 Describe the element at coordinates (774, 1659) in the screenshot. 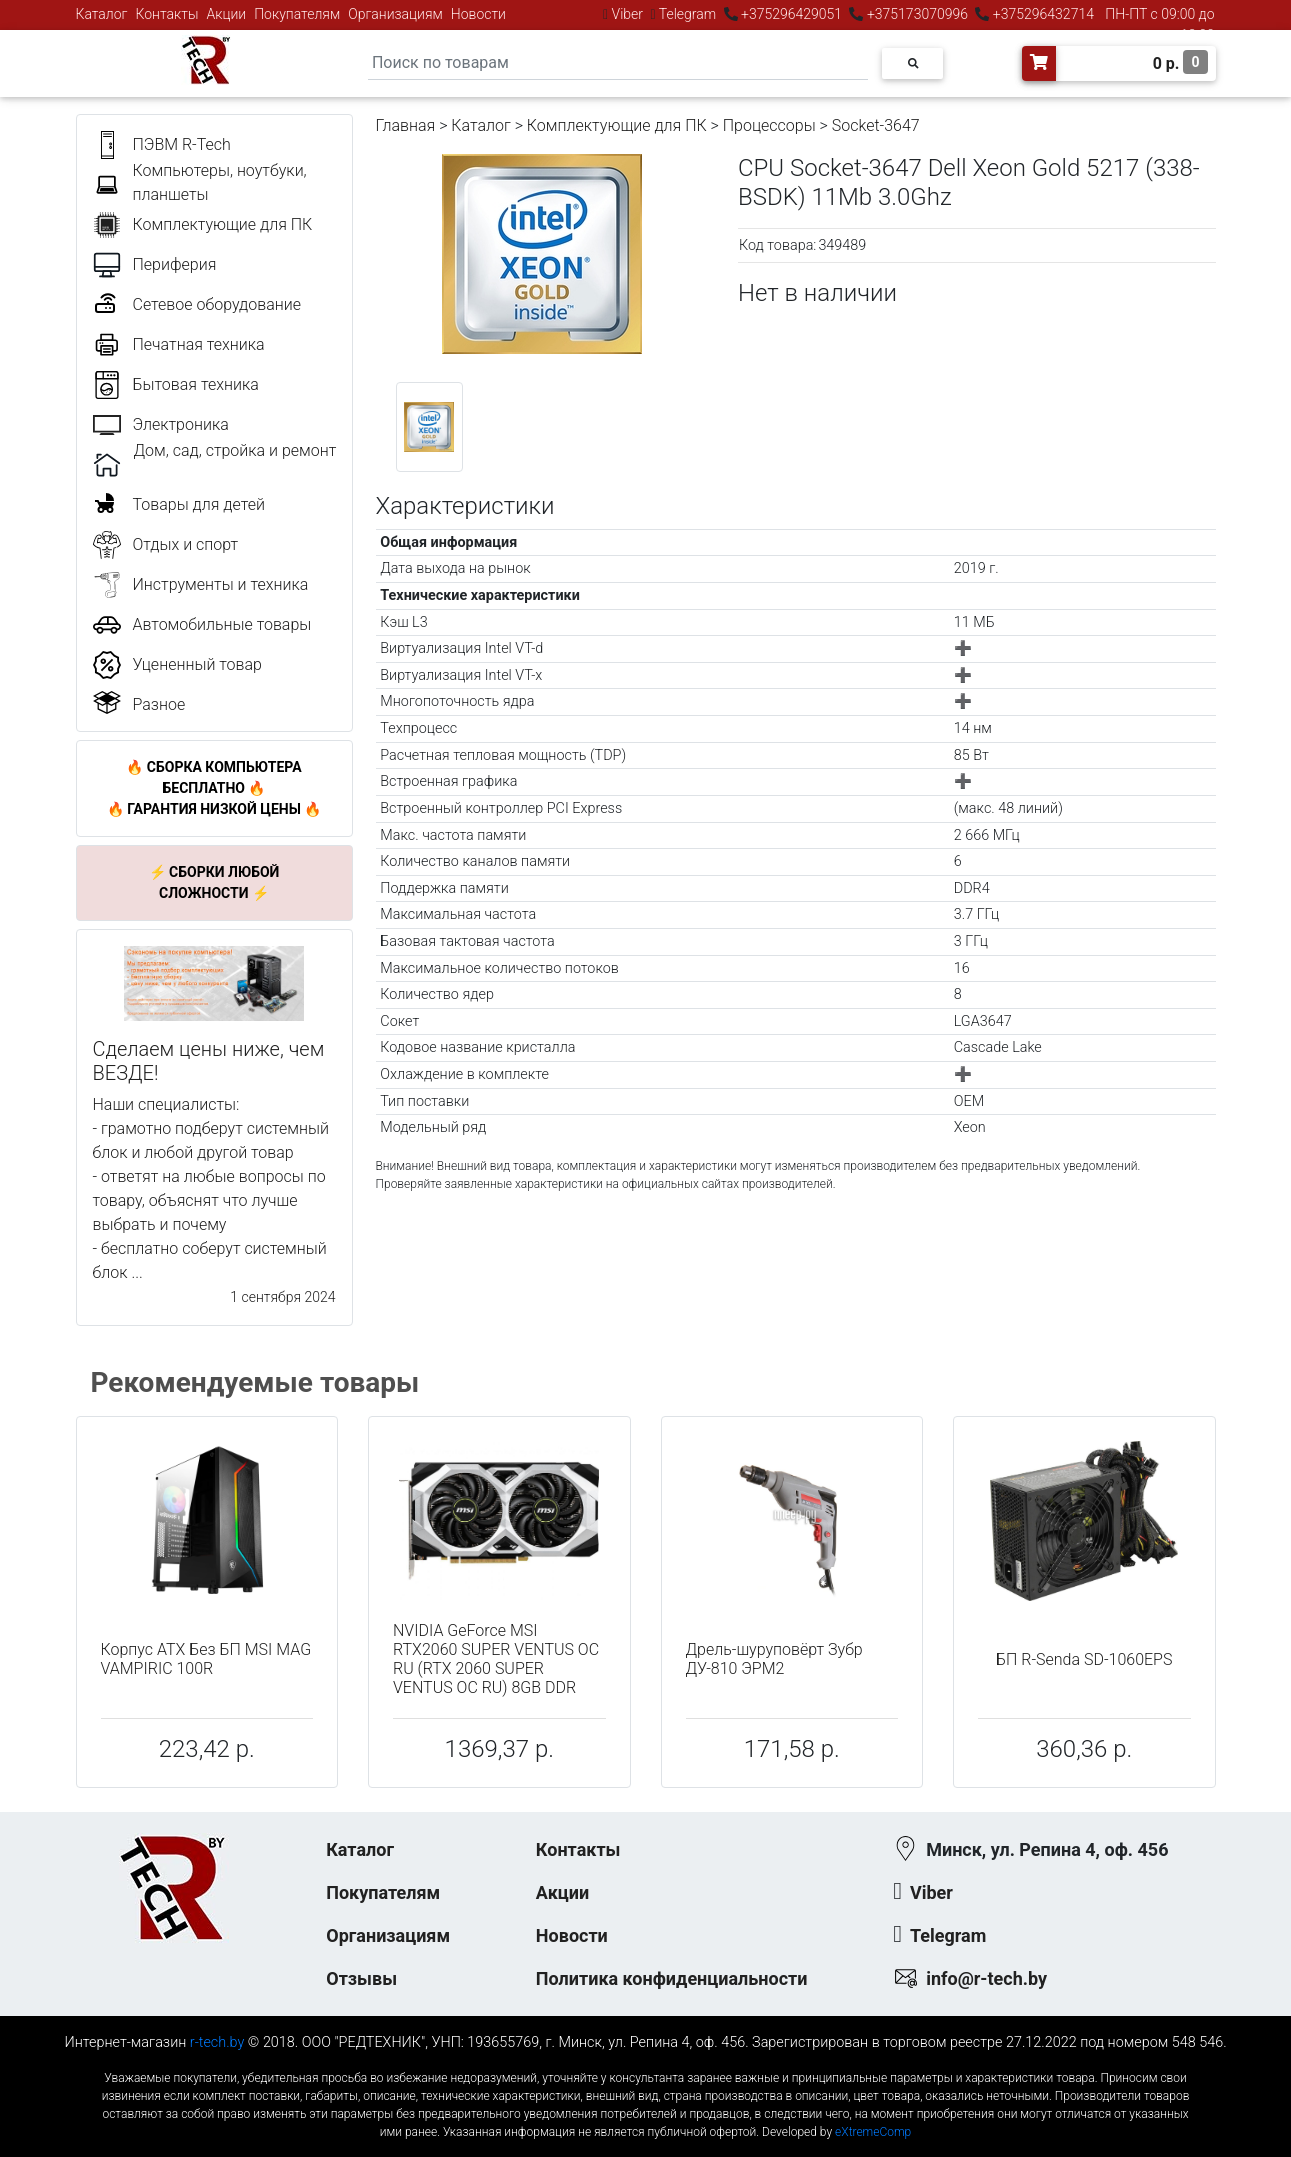

I see `Дрель-шуруповёрт Зубр ДУ-810 ЭРМ2` at that location.